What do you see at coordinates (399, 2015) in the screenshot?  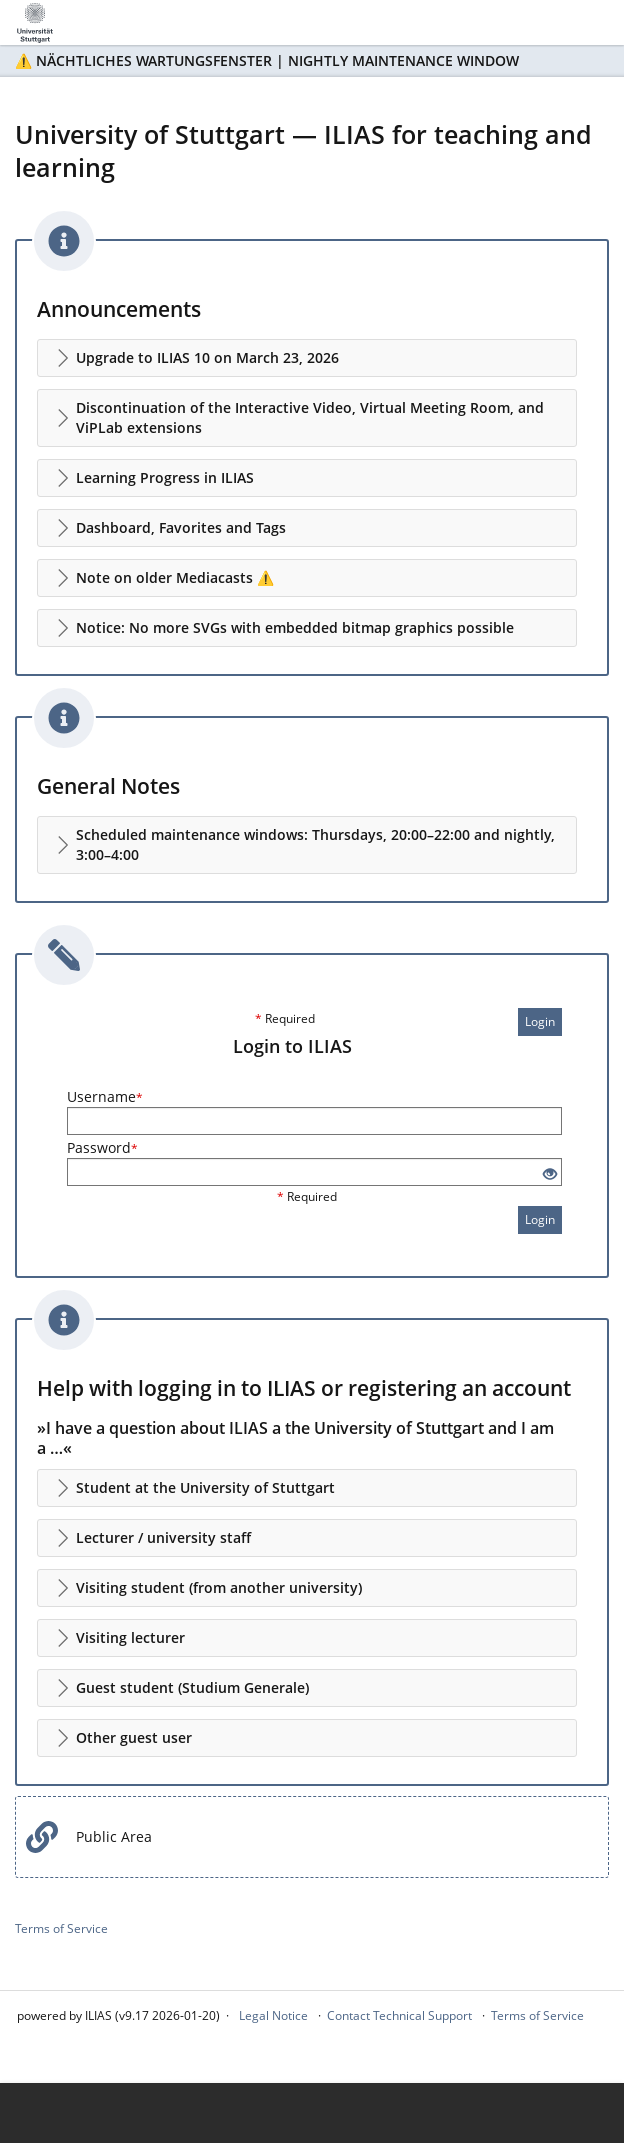 I see `Contact Technical Support` at bounding box center [399, 2015].